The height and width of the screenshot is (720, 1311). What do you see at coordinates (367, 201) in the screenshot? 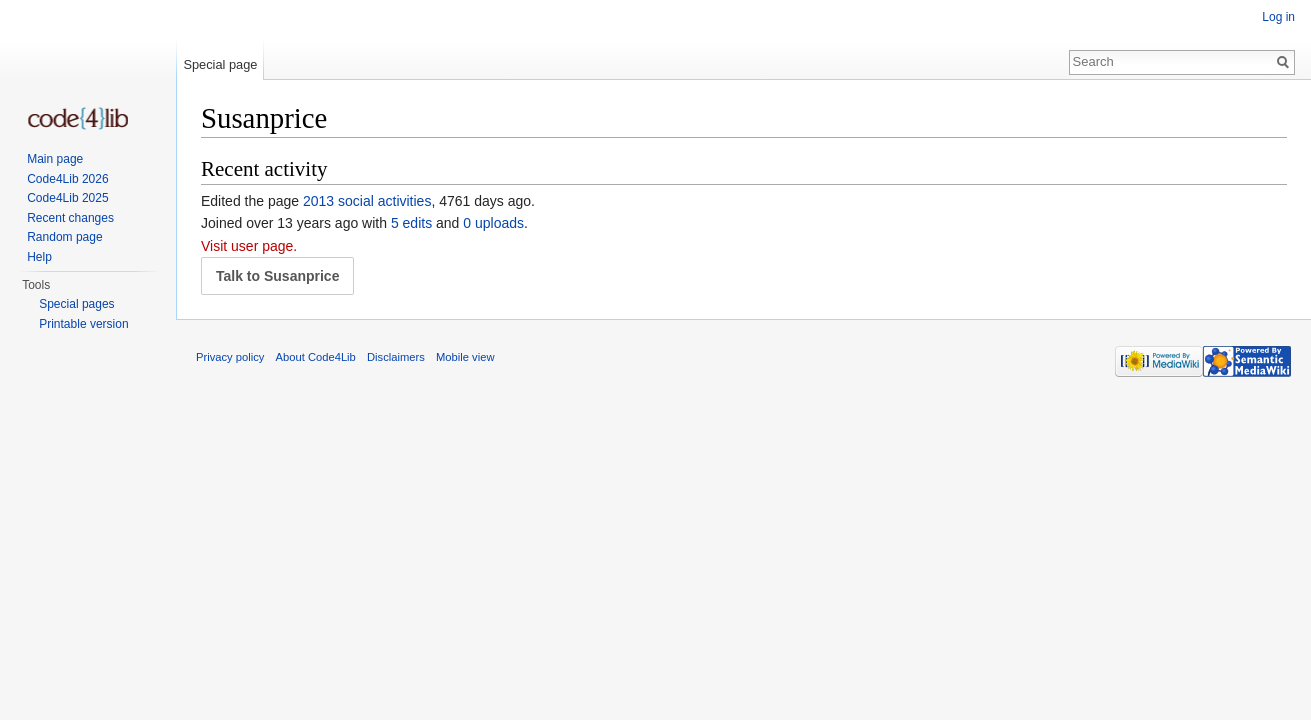
I see `2013 social activities` at bounding box center [367, 201].